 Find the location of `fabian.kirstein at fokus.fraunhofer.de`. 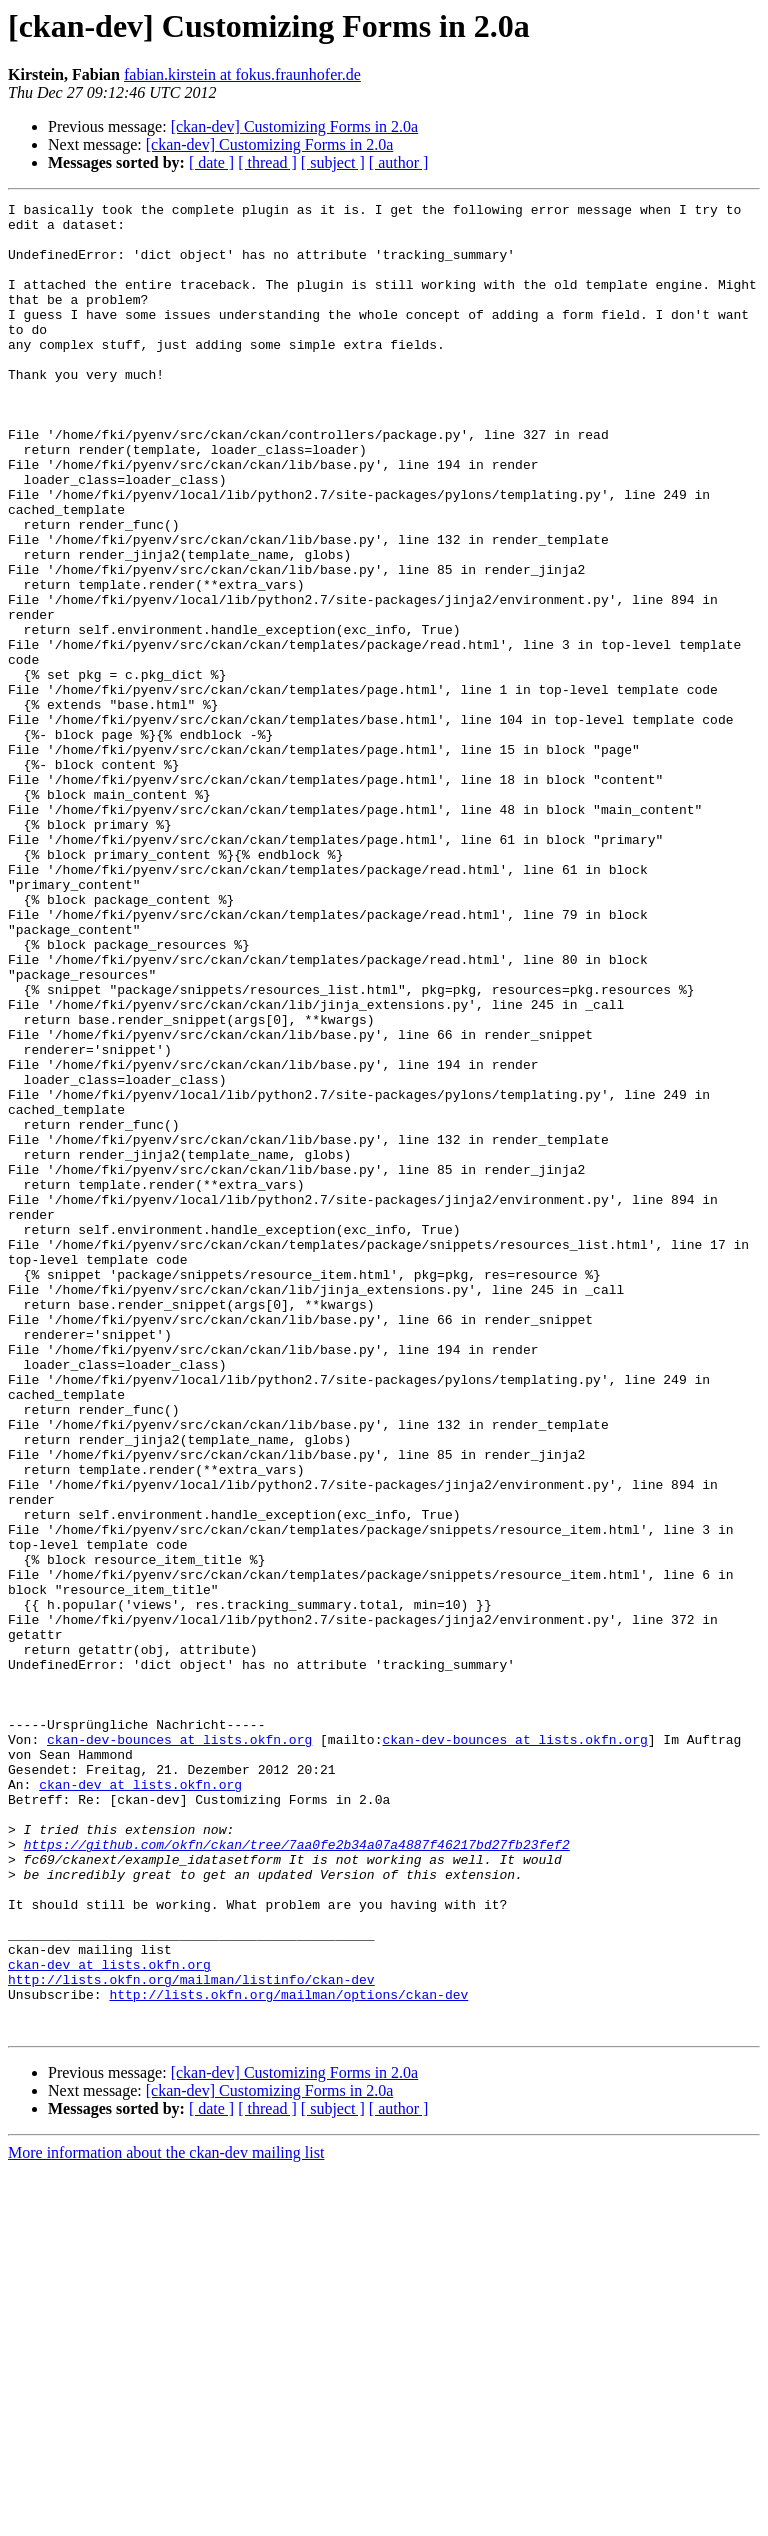

fabian.kirstein at fokus.fraunhofer.de is located at coordinates (242, 74).